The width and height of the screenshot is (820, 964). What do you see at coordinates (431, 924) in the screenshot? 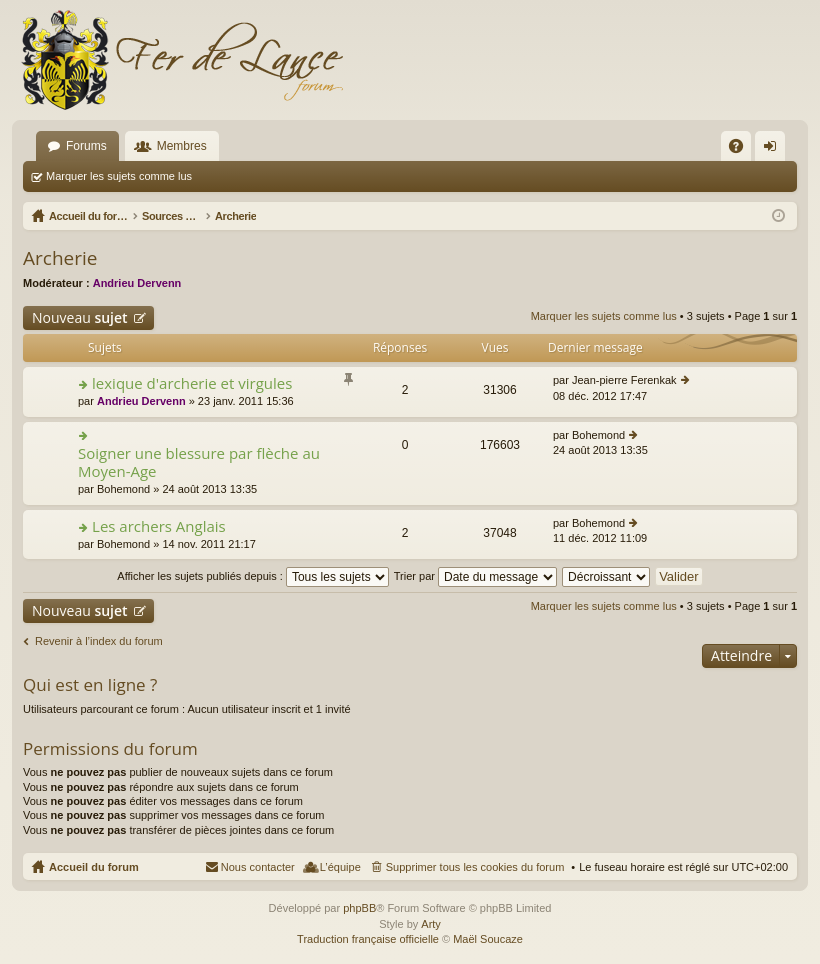
I see `Arty` at bounding box center [431, 924].